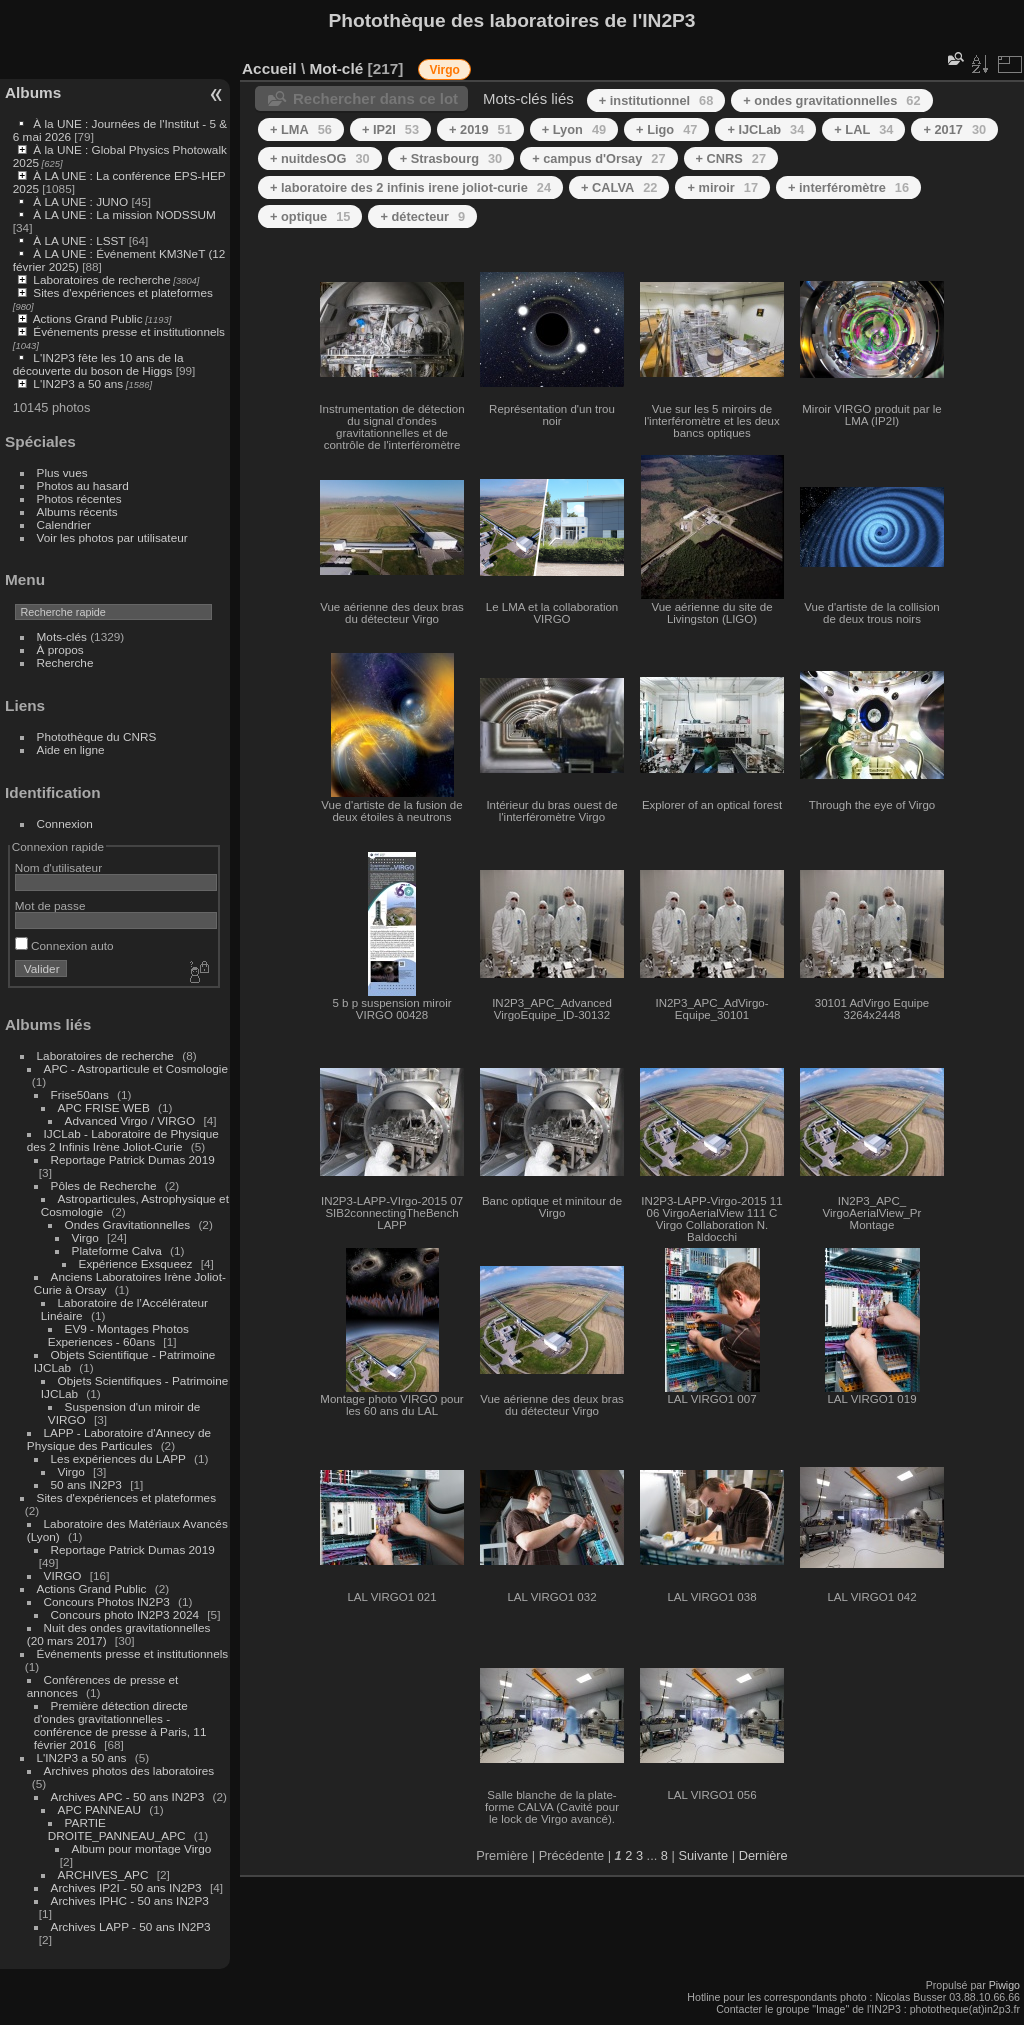 The image size is (1024, 2025). What do you see at coordinates (598, 158) in the screenshot?
I see `+ campus d'Orsay` at bounding box center [598, 158].